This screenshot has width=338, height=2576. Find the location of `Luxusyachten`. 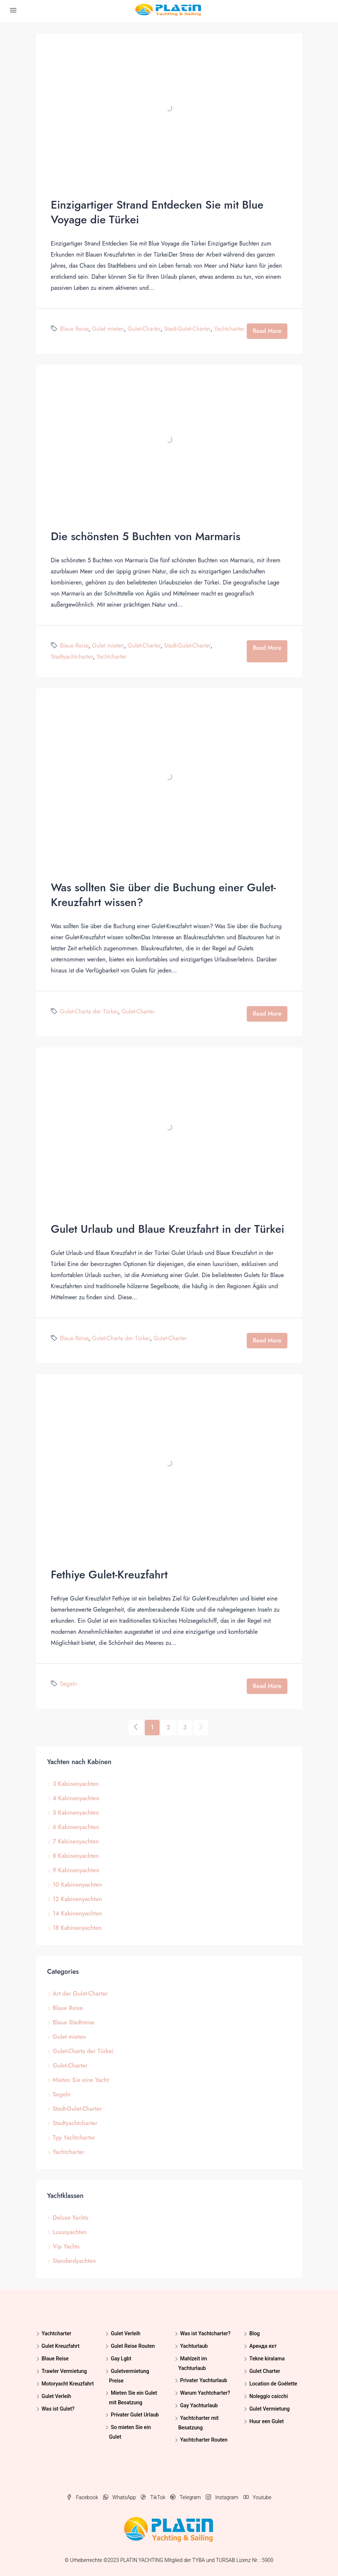

Luxusyachten is located at coordinates (70, 2232).